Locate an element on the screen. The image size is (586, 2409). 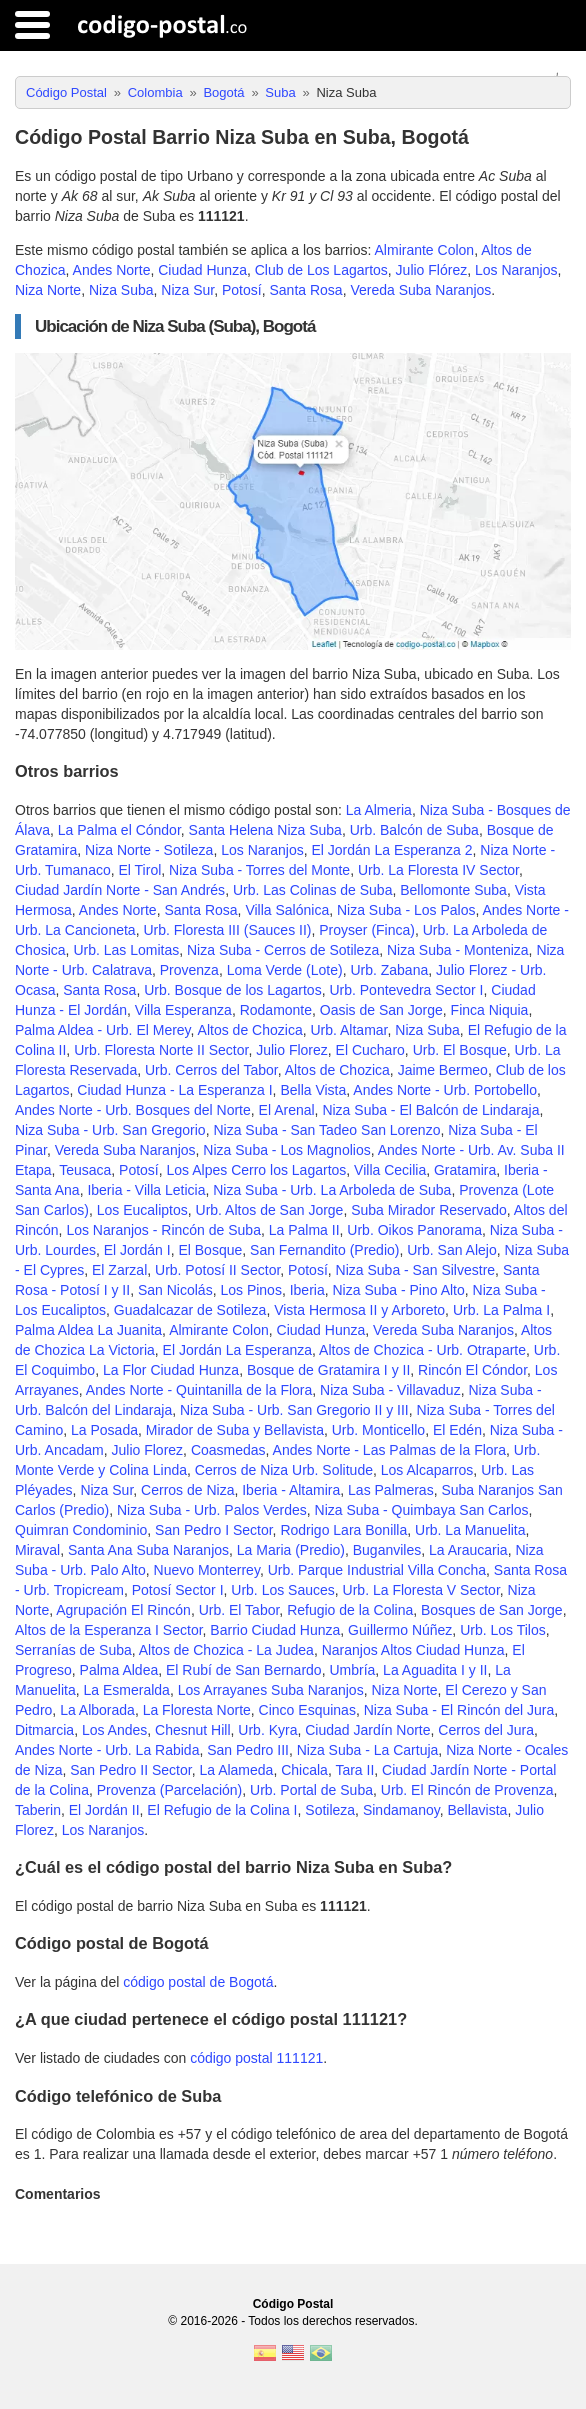
Urb. Zabana is located at coordinates (389, 970).